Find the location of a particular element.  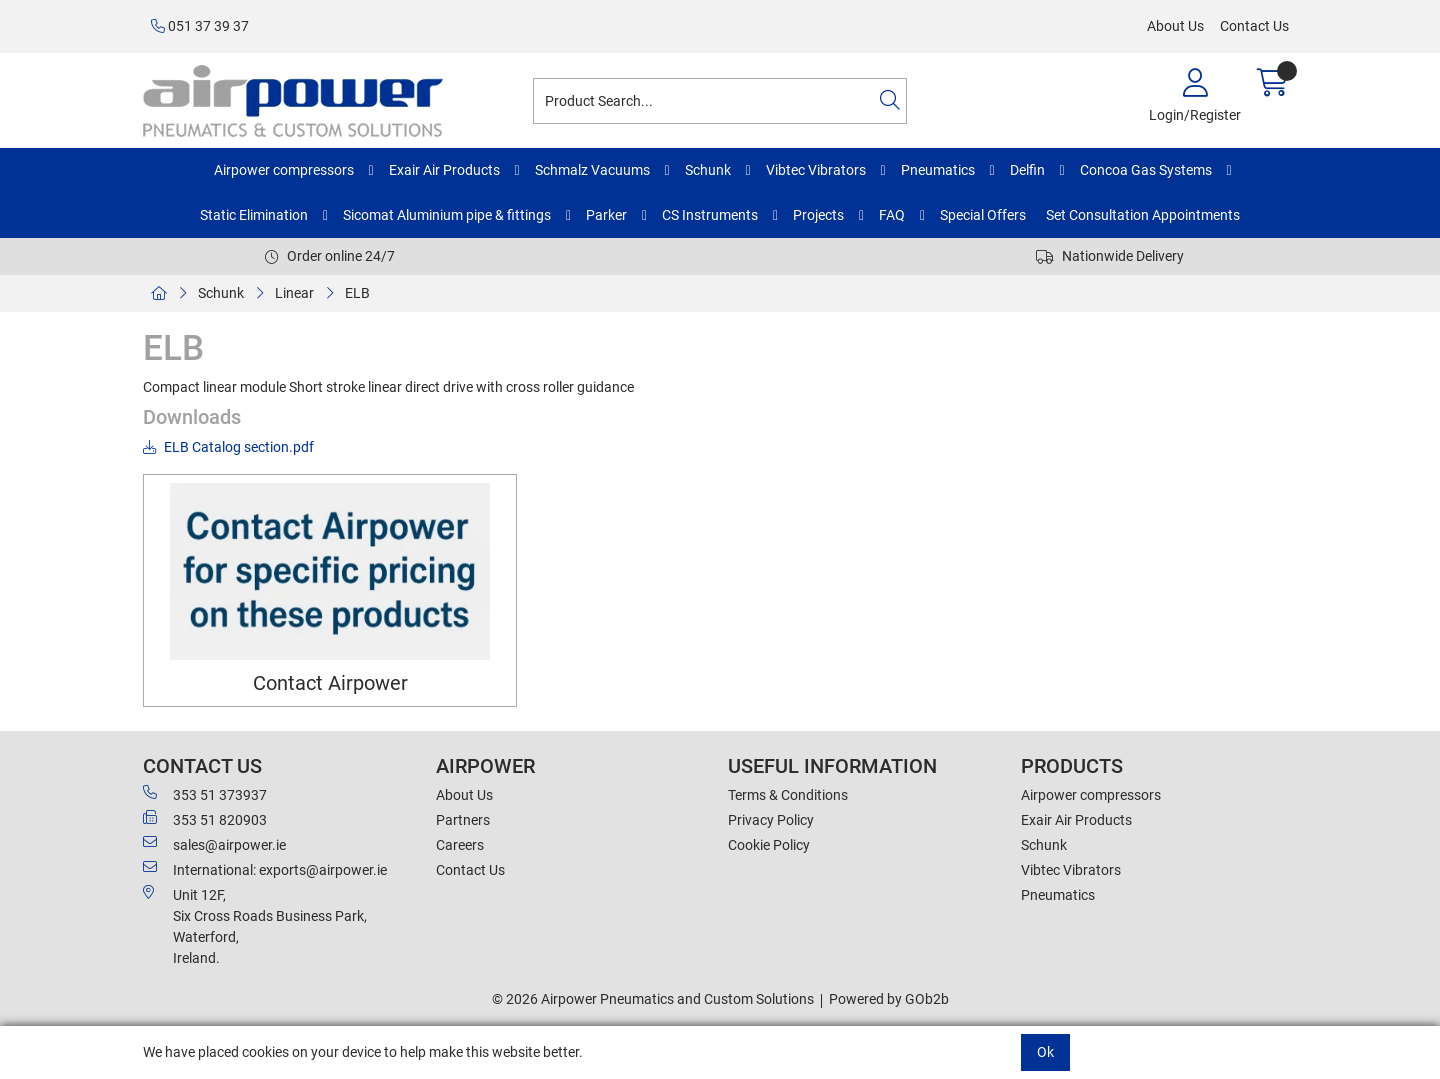

Partners is located at coordinates (463, 820).